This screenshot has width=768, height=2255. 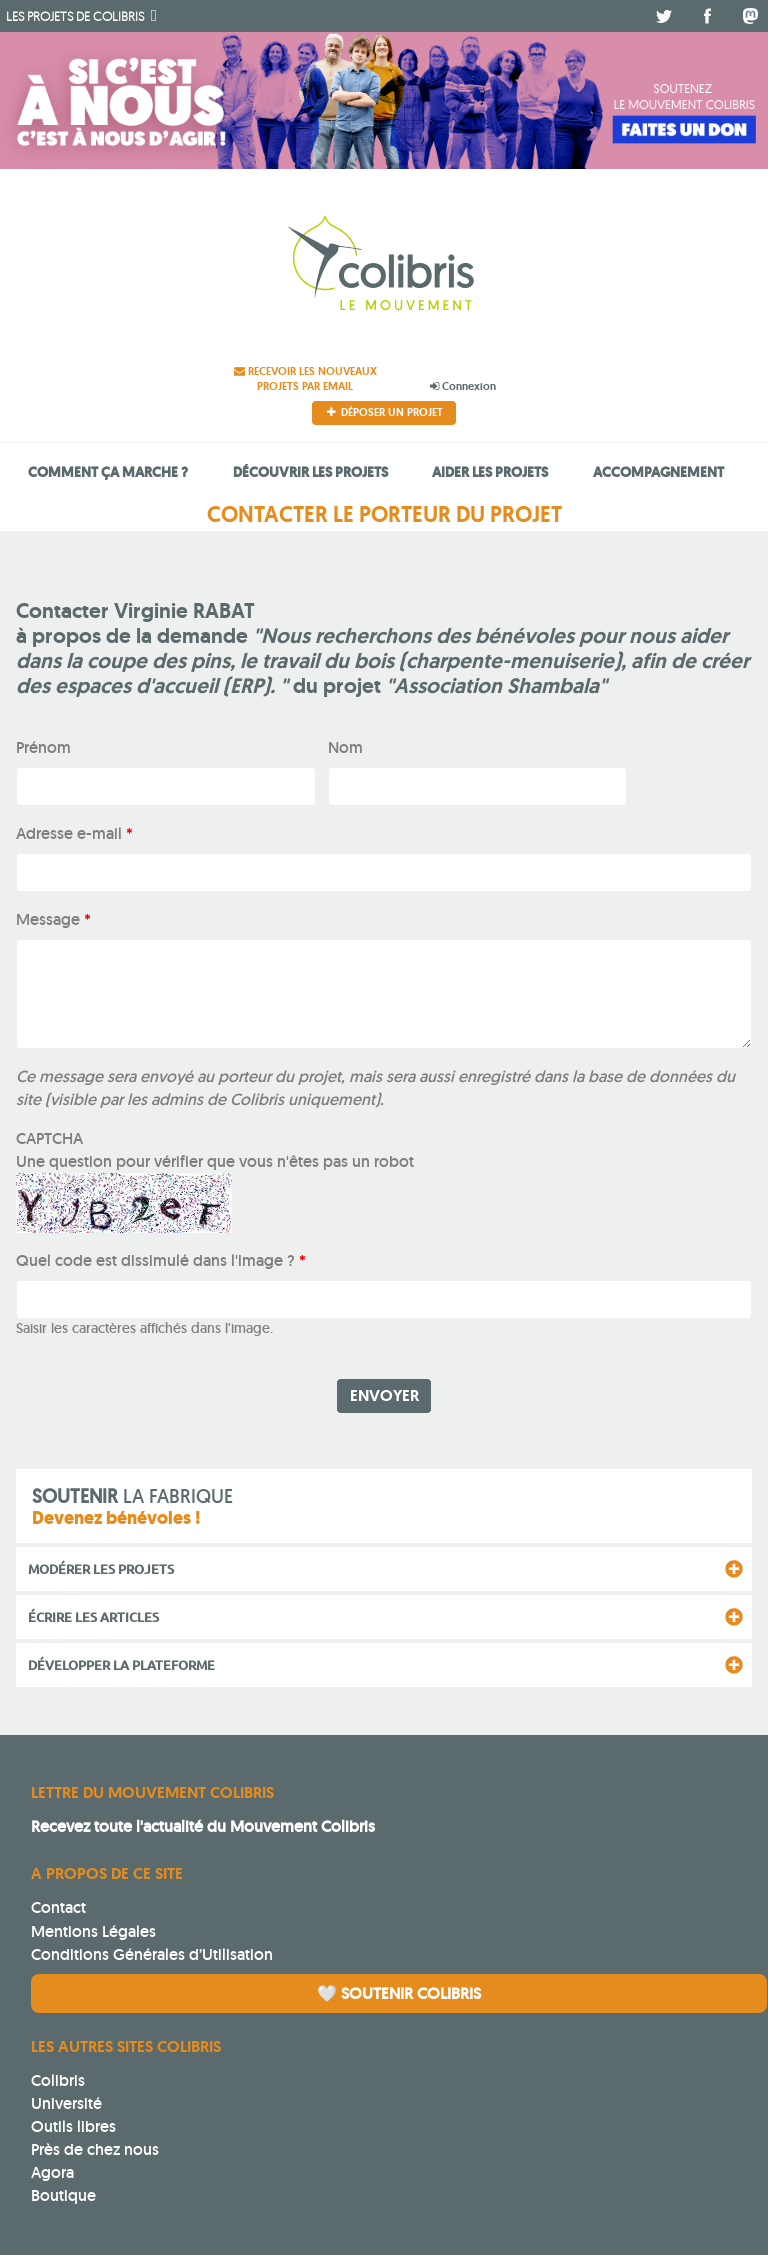 What do you see at coordinates (384, 412) in the screenshot?
I see `Déposer un projet` at bounding box center [384, 412].